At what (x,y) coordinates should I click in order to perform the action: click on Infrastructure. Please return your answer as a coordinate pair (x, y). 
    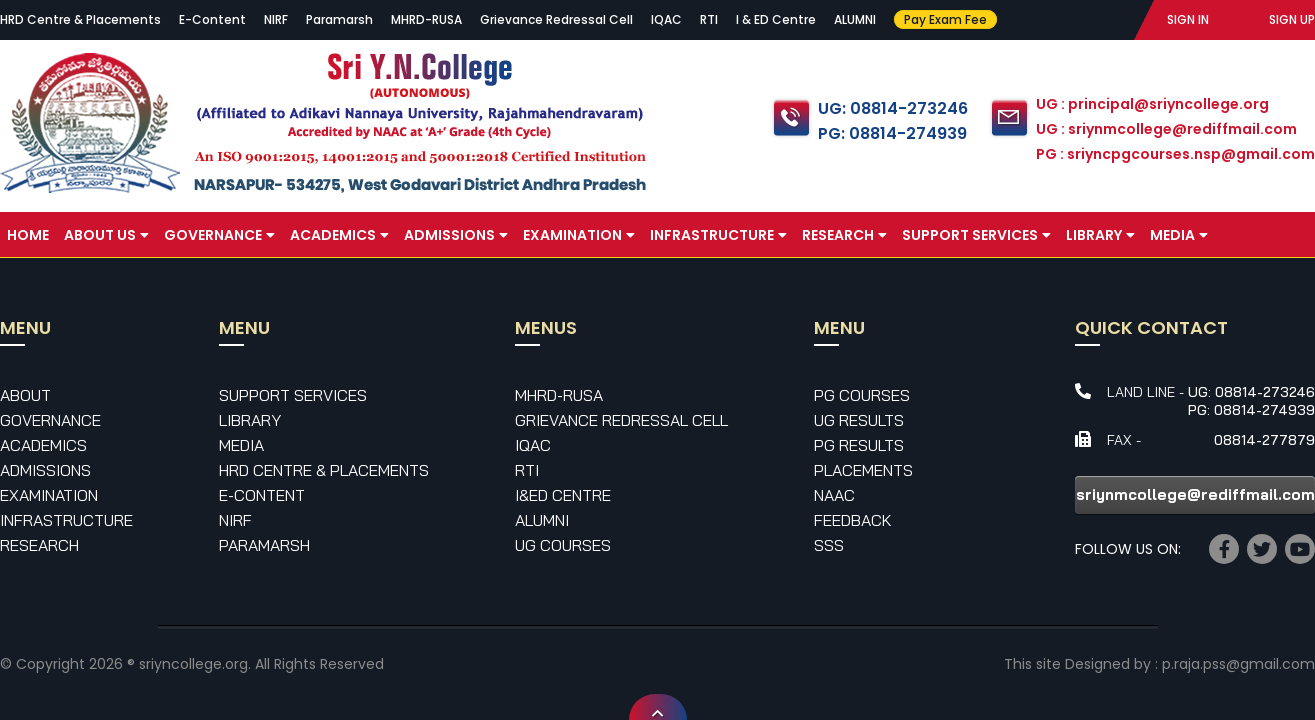
    Looking at the image, I should click on (718, 235).